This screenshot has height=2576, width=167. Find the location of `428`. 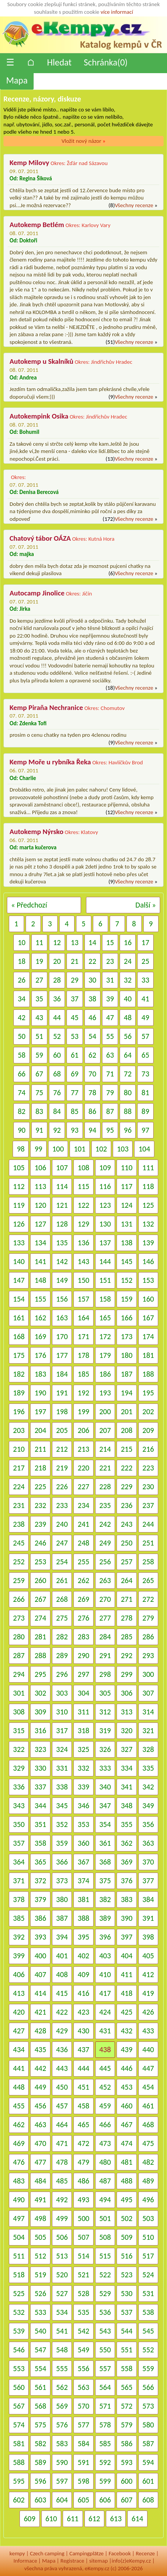

428 is located at coordinates (40, 2030).